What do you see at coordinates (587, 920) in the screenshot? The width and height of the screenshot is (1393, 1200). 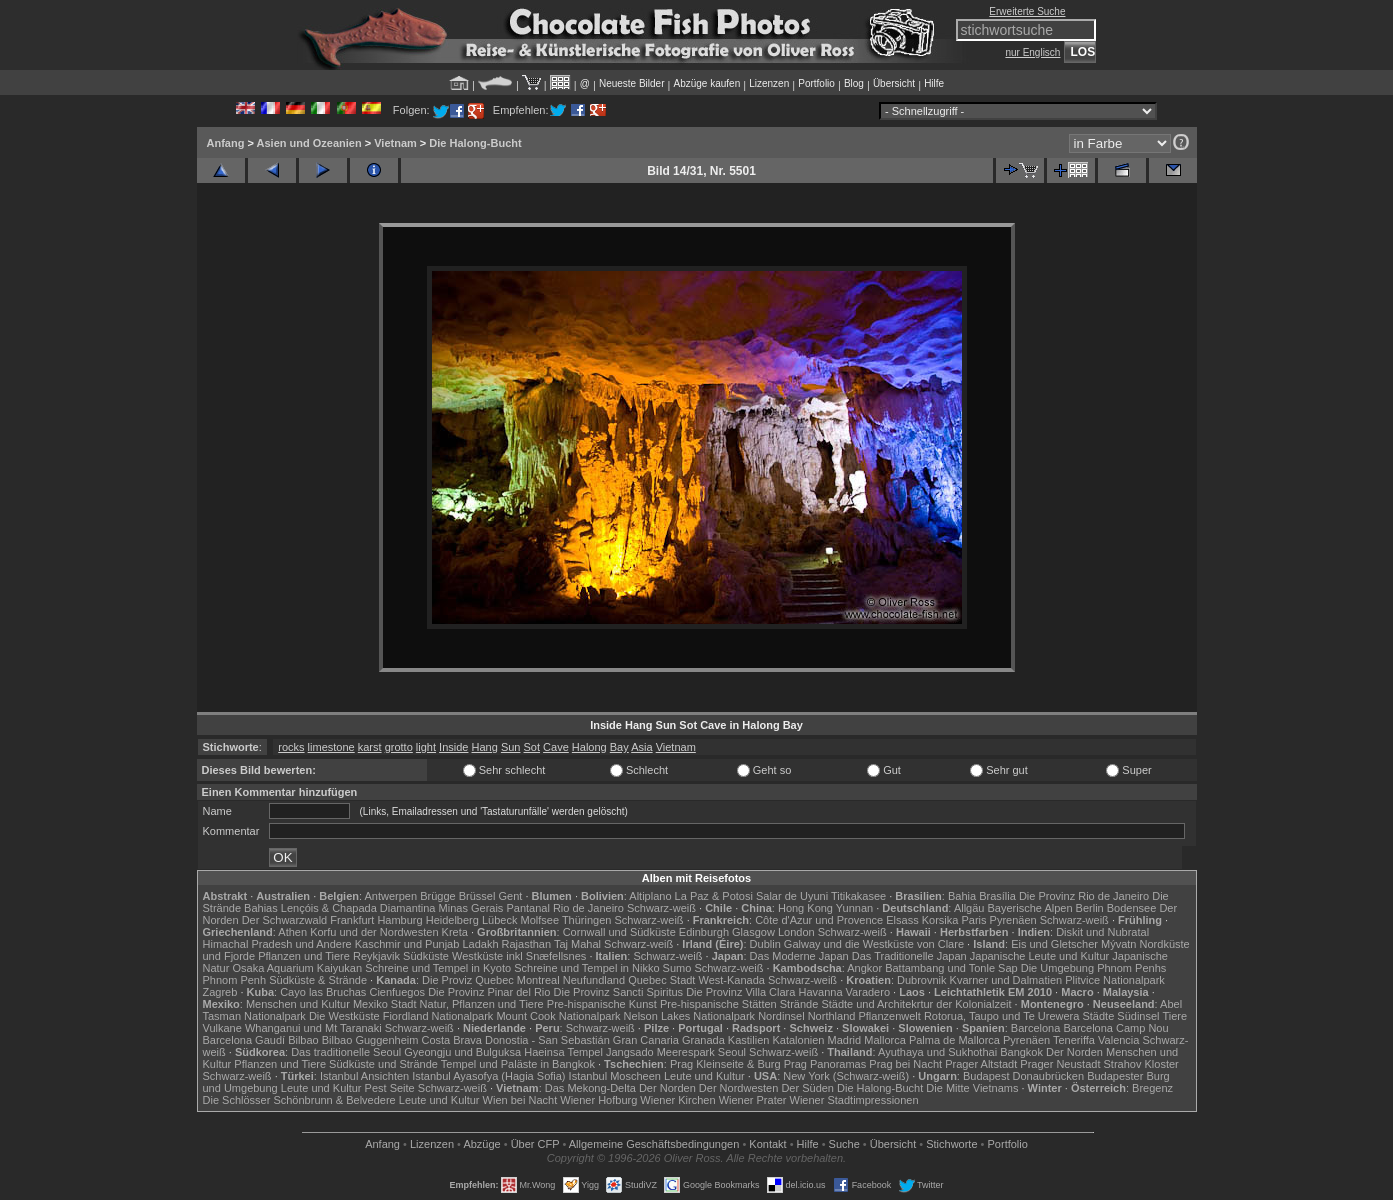 I see `Thüringen` at bounding box center [587, 920].